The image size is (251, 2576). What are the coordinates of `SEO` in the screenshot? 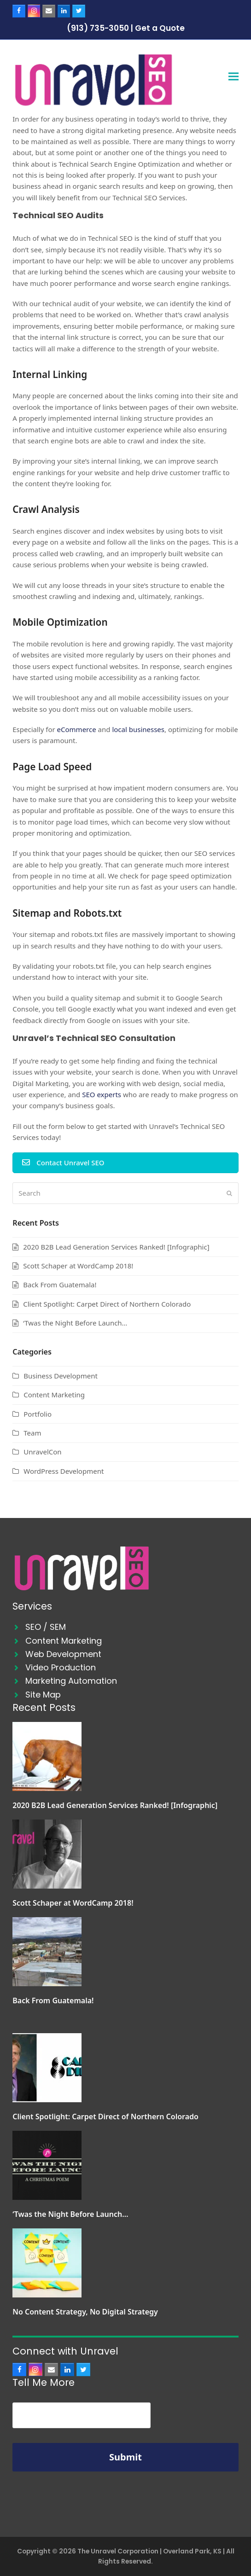 It's located at (33, 1627).